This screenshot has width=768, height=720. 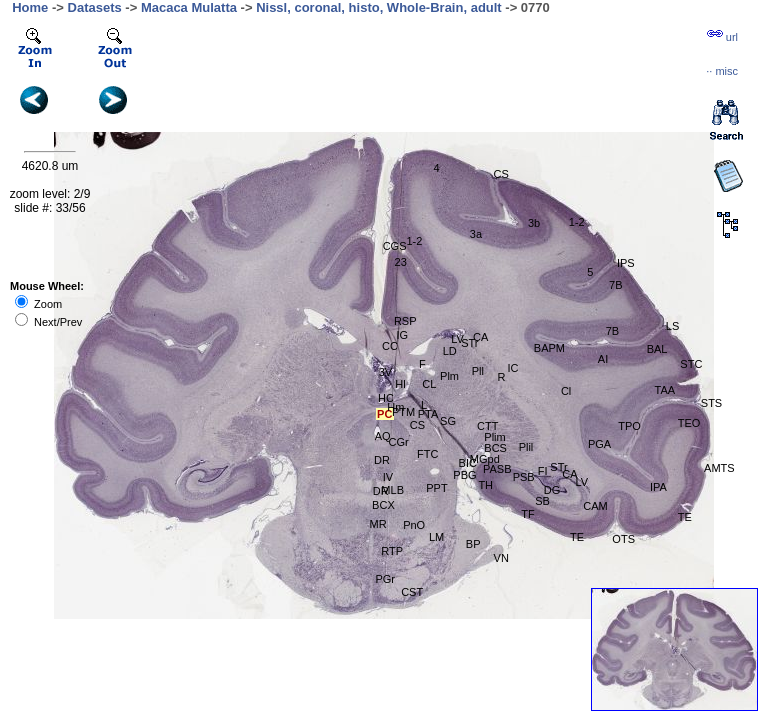 I want to click on CL, so click(x=429, y=384).